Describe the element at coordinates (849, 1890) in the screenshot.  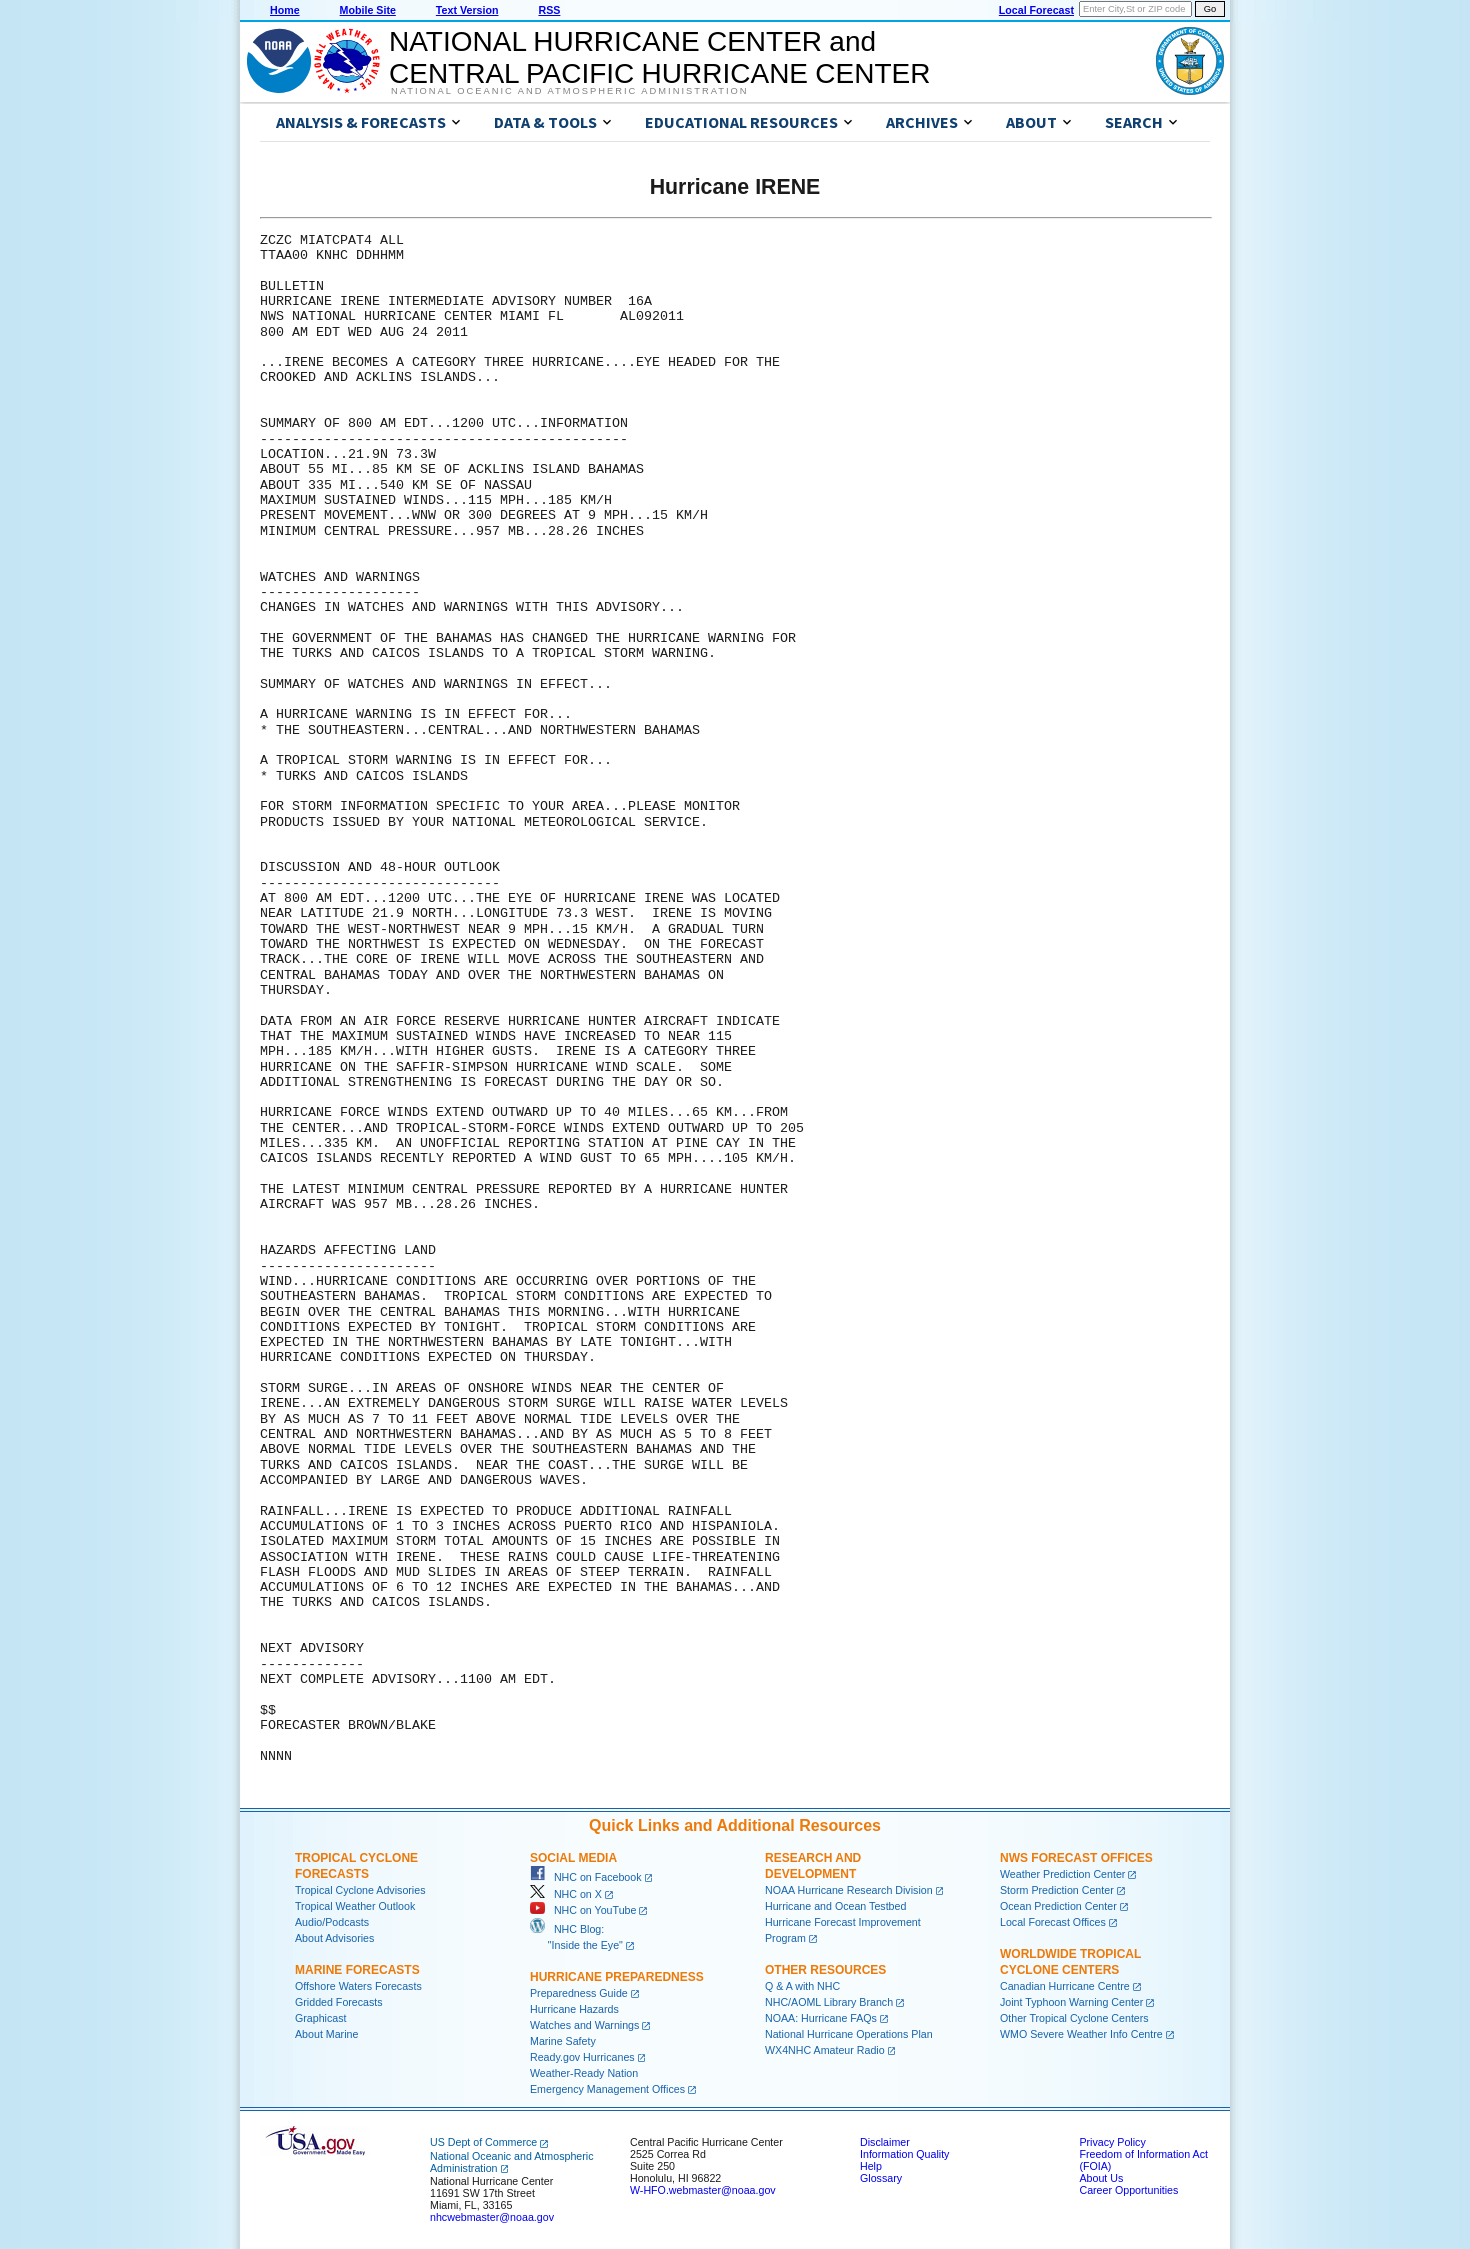
I see `NOAA Hurricane Research Division` at that location.